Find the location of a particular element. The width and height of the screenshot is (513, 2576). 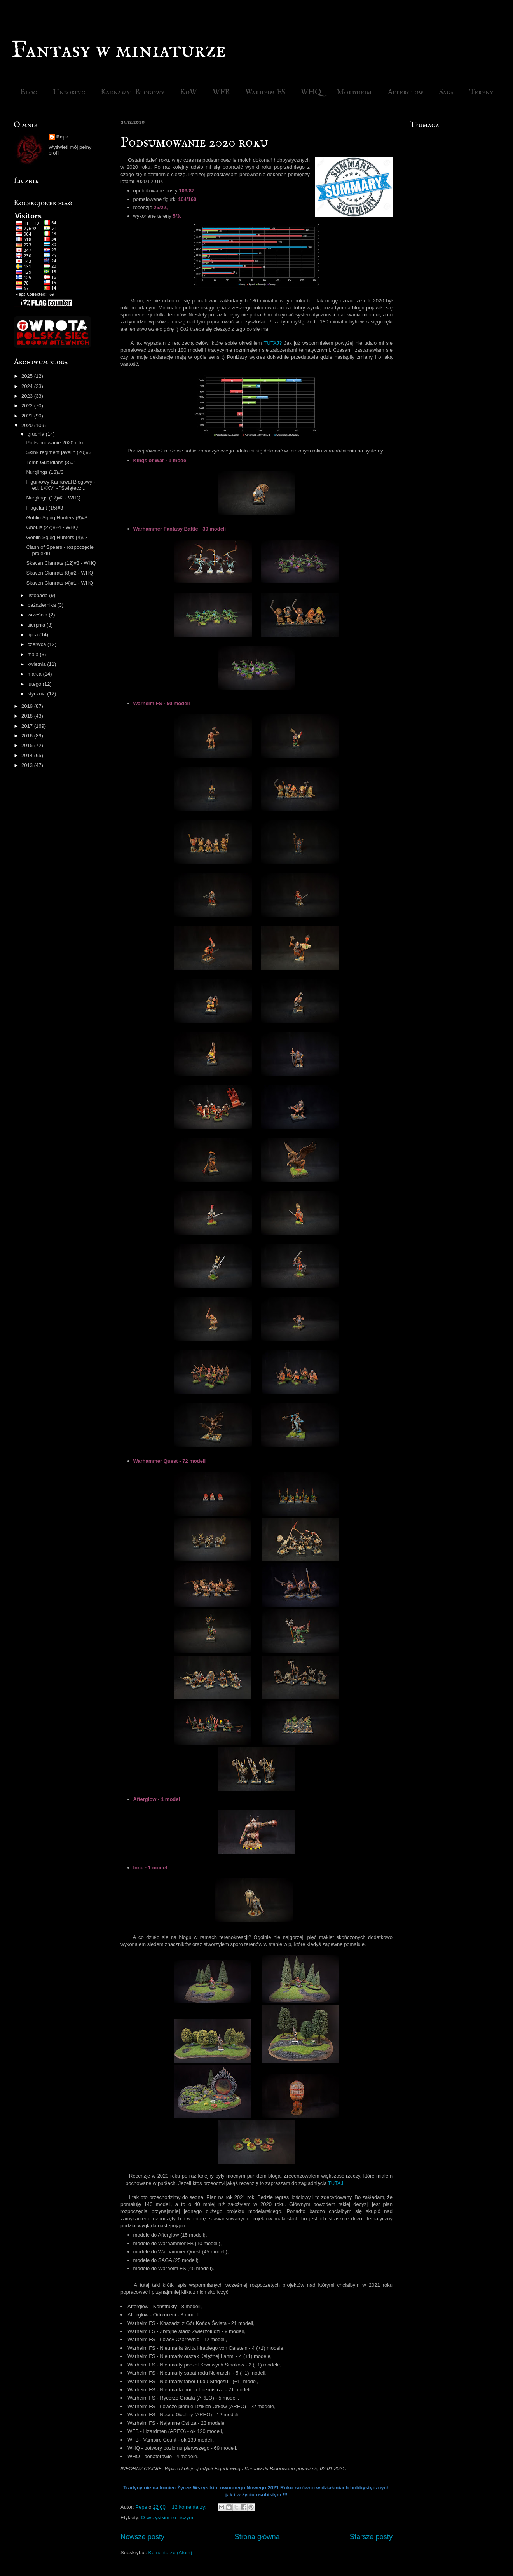

2019 is located at coordinates (27, 706).